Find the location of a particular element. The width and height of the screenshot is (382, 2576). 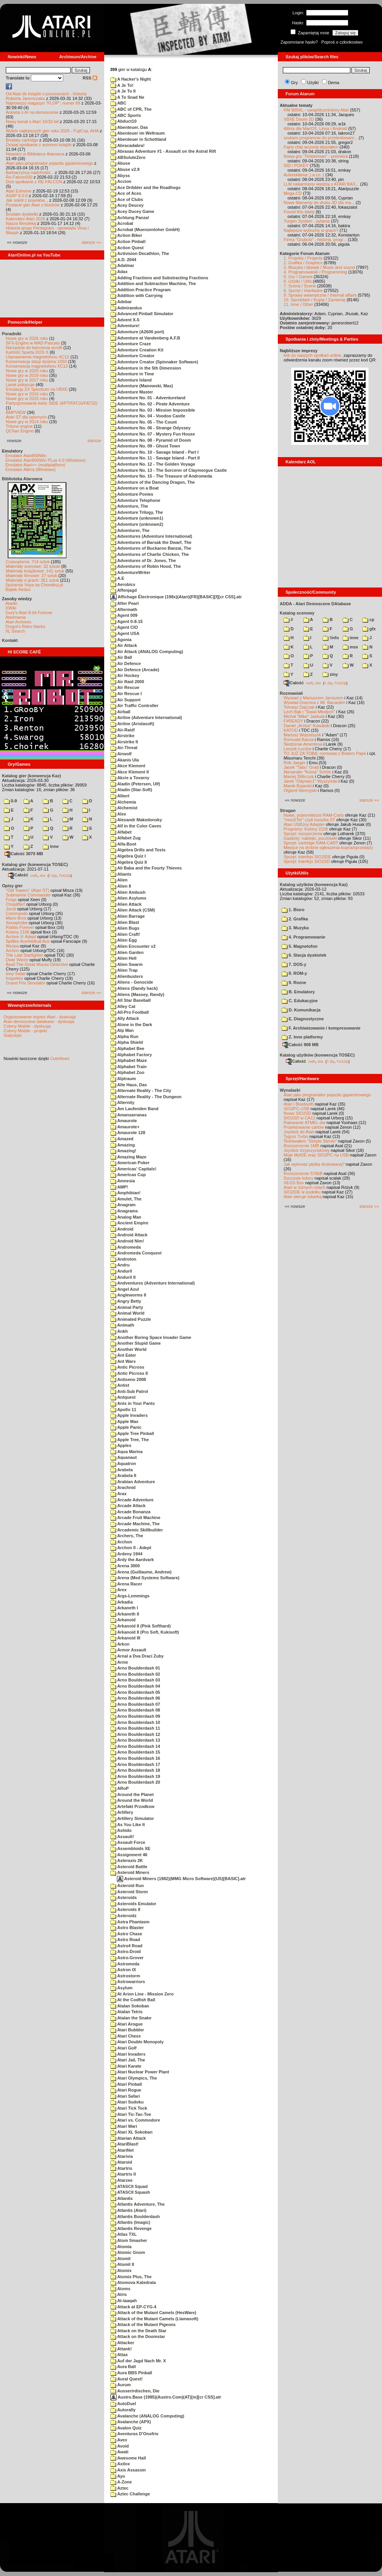

Atari w różnych rolach is located at coordinates (304, 1187).